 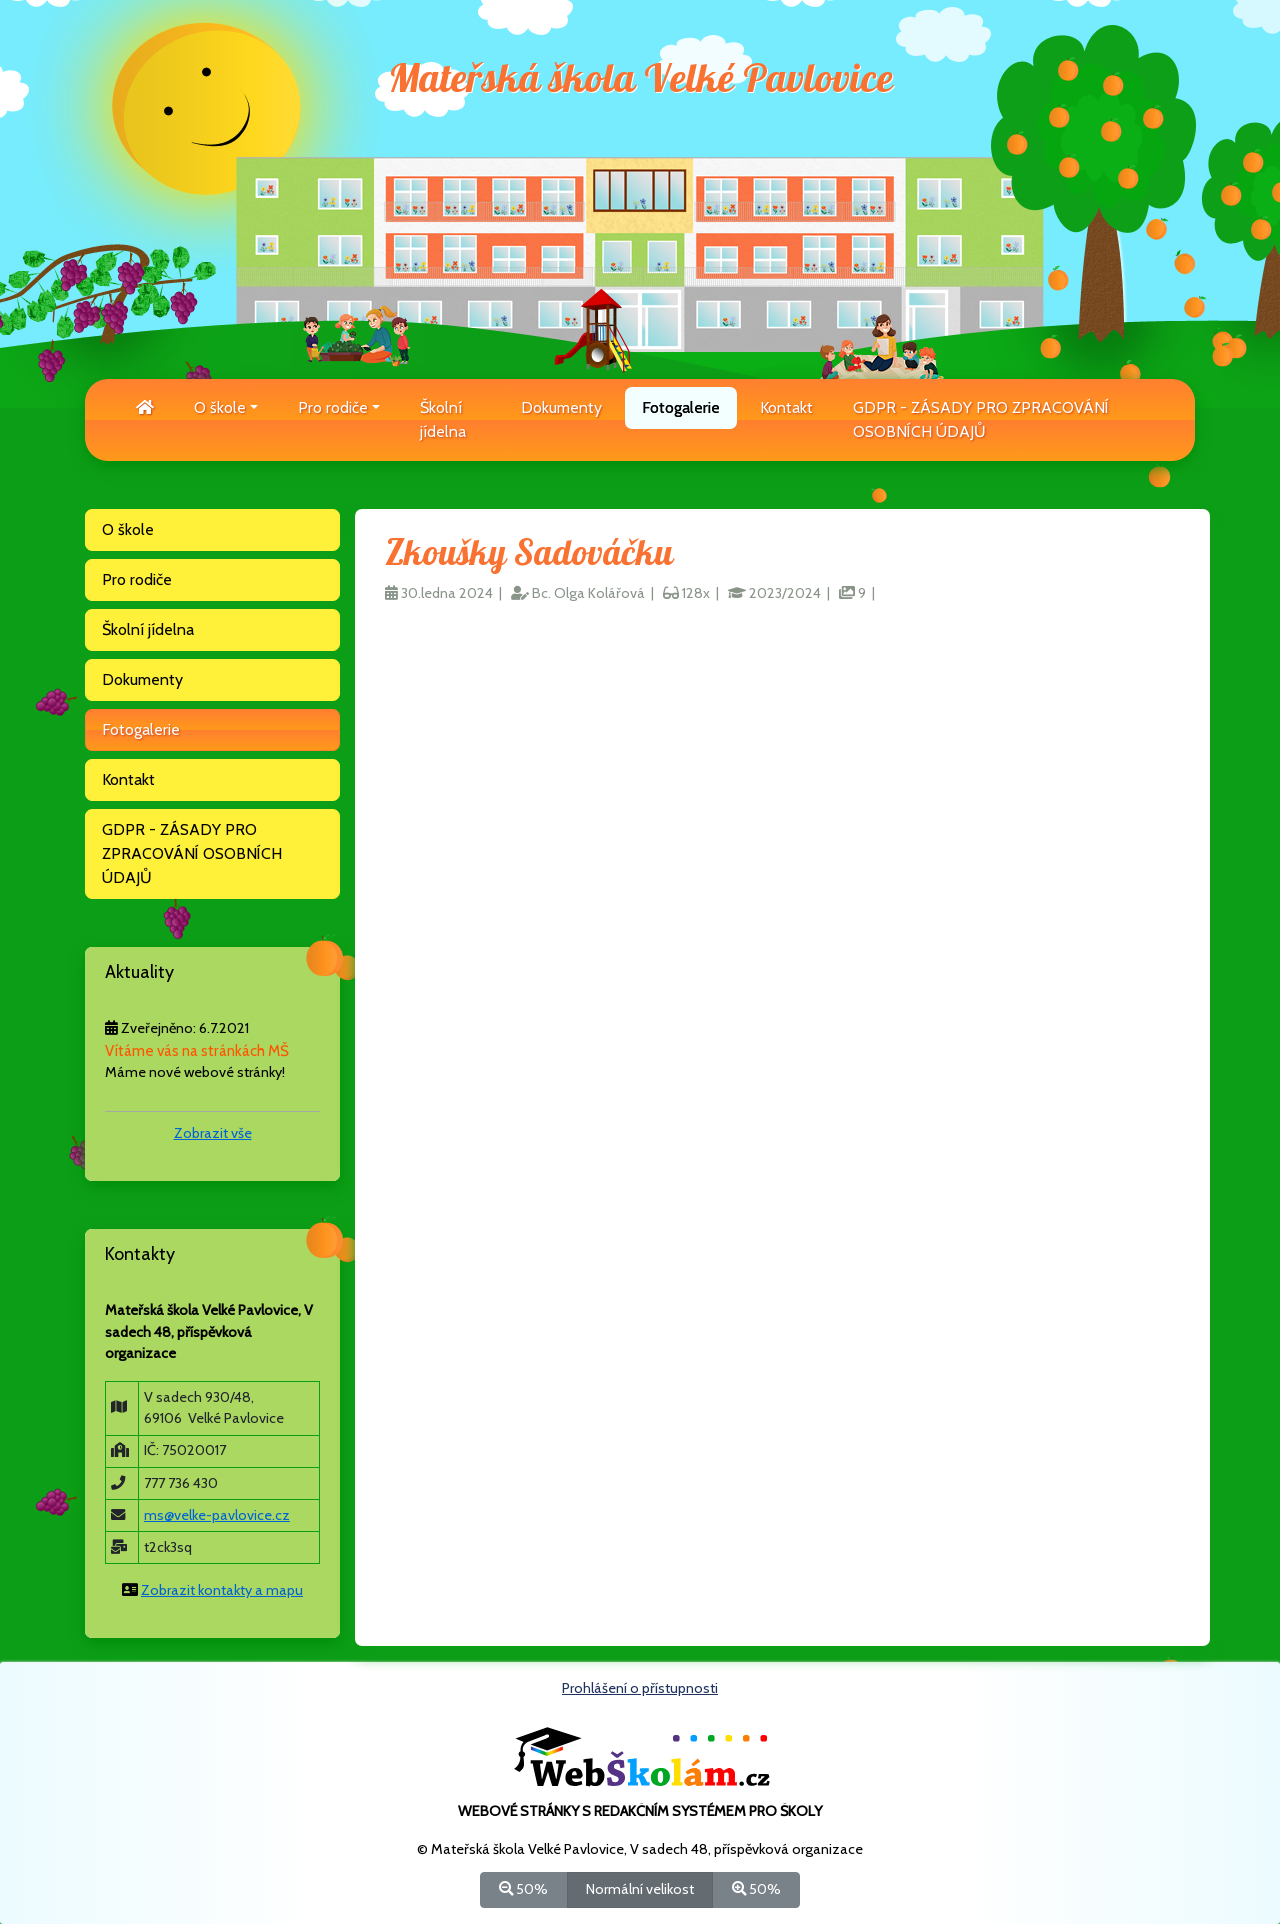 What do you see at coordinates (981, 419) in the screenshot?
I see `GDPR - ZÁSADY PRO ZPRACOVÁNÍ OSOBNÍCH ÚDAJŮ` at bounding box center [981, 419].